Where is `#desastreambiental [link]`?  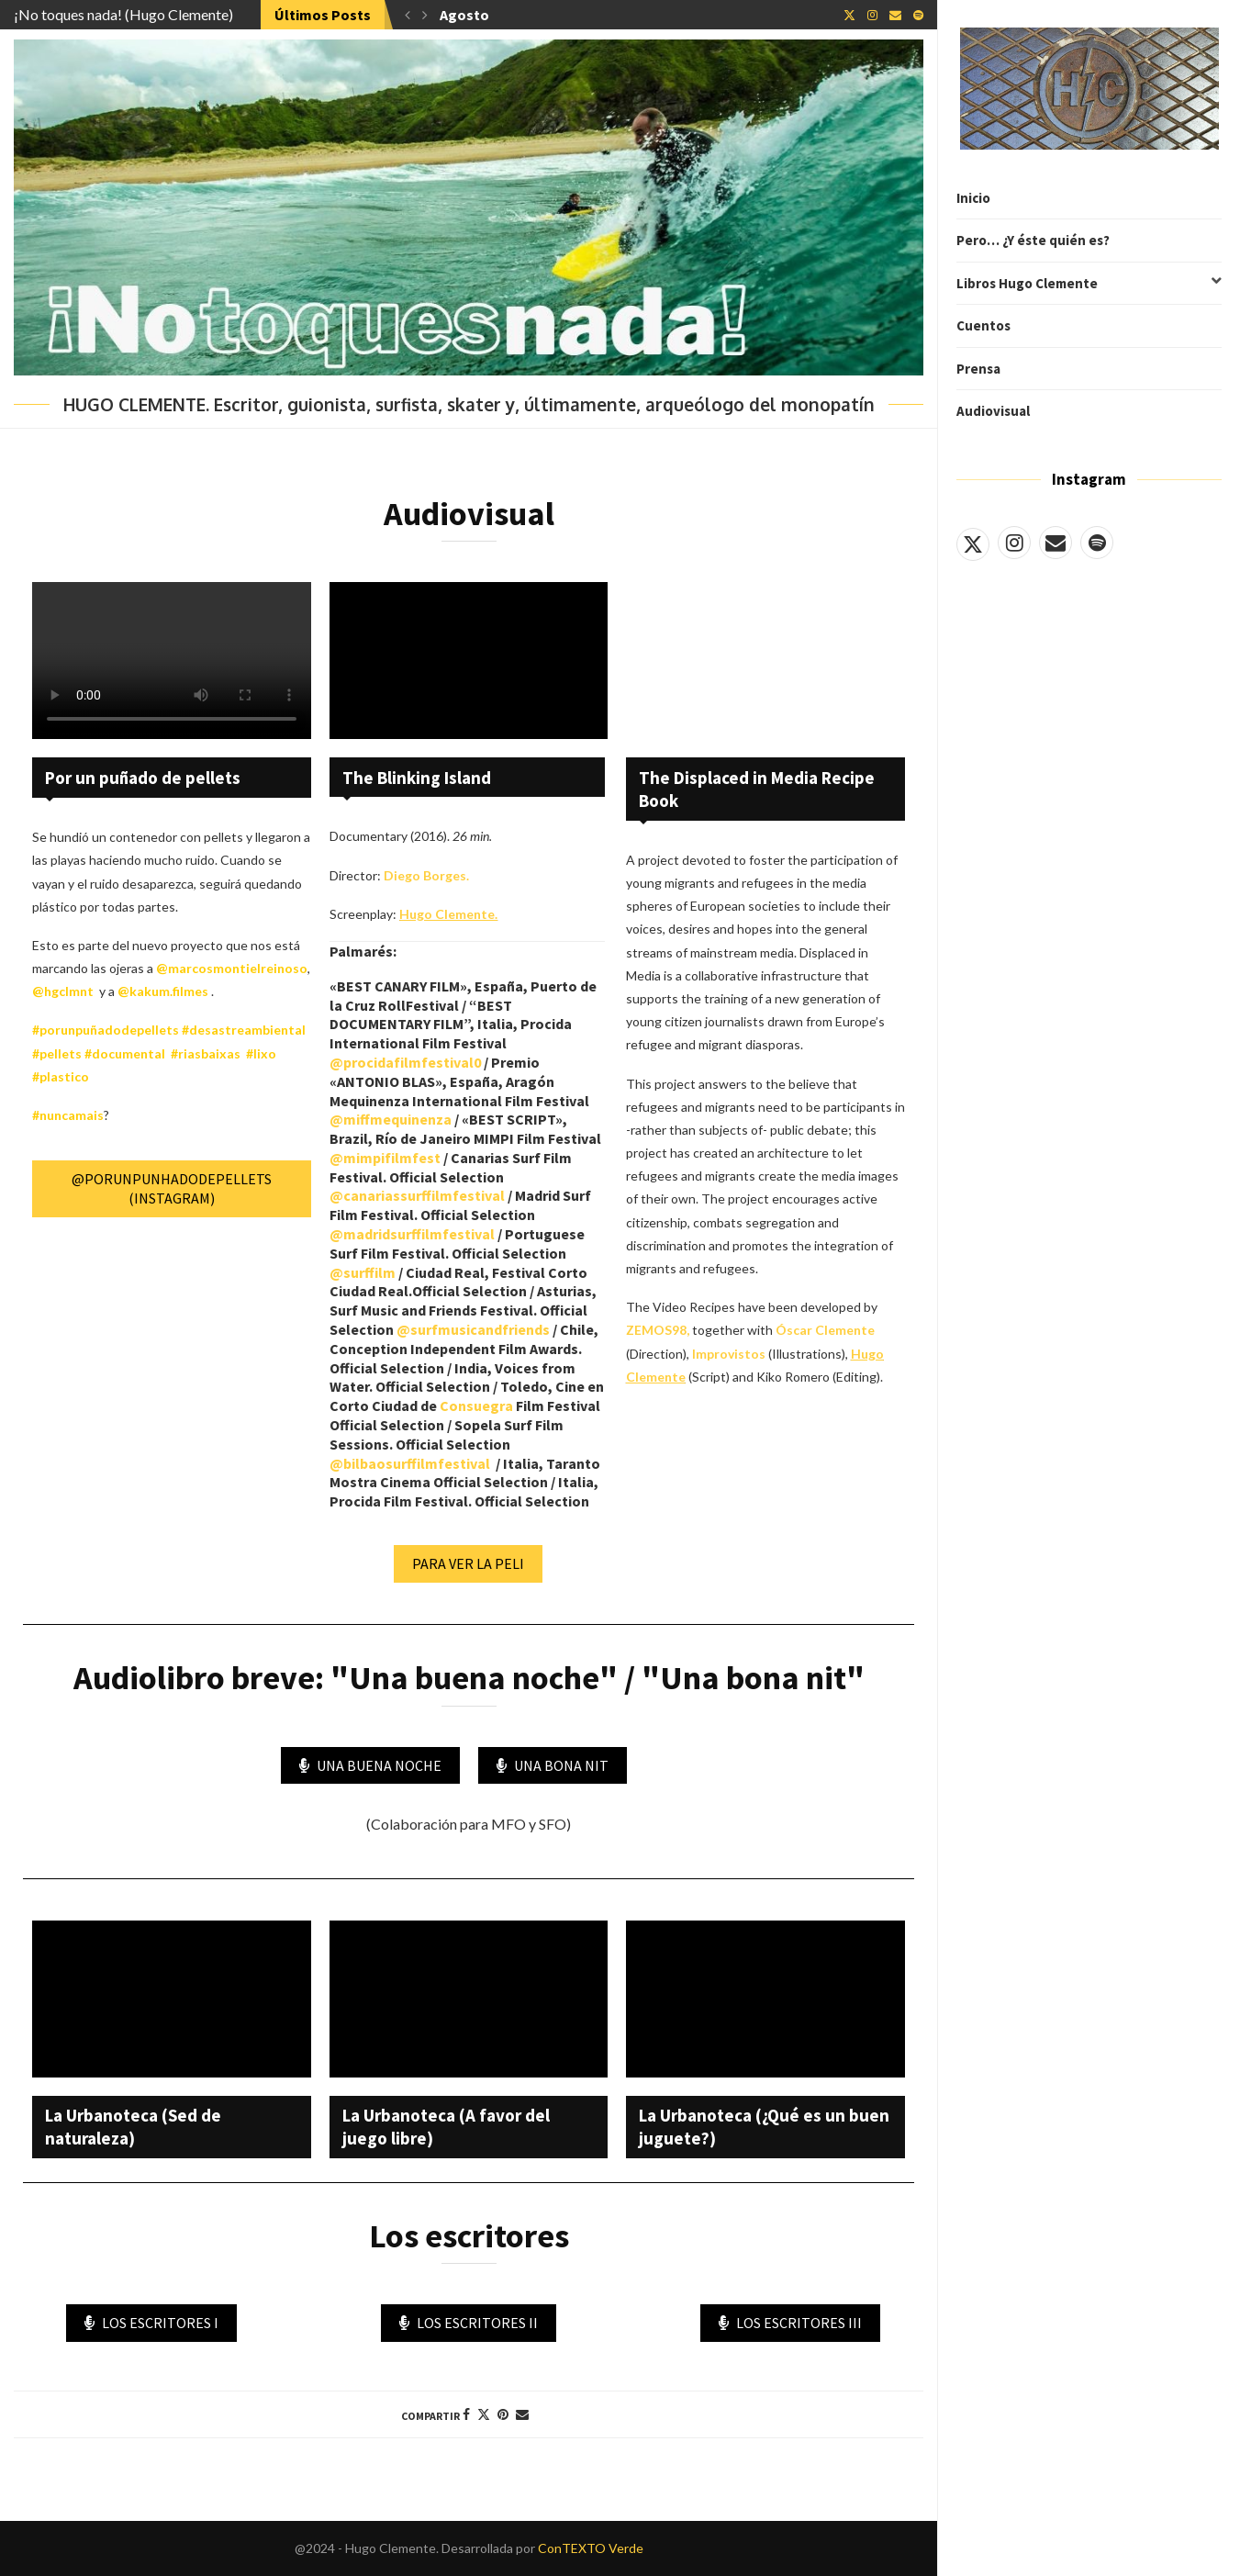
#desastreambiental [link] is located at coordinates (242, 1029).